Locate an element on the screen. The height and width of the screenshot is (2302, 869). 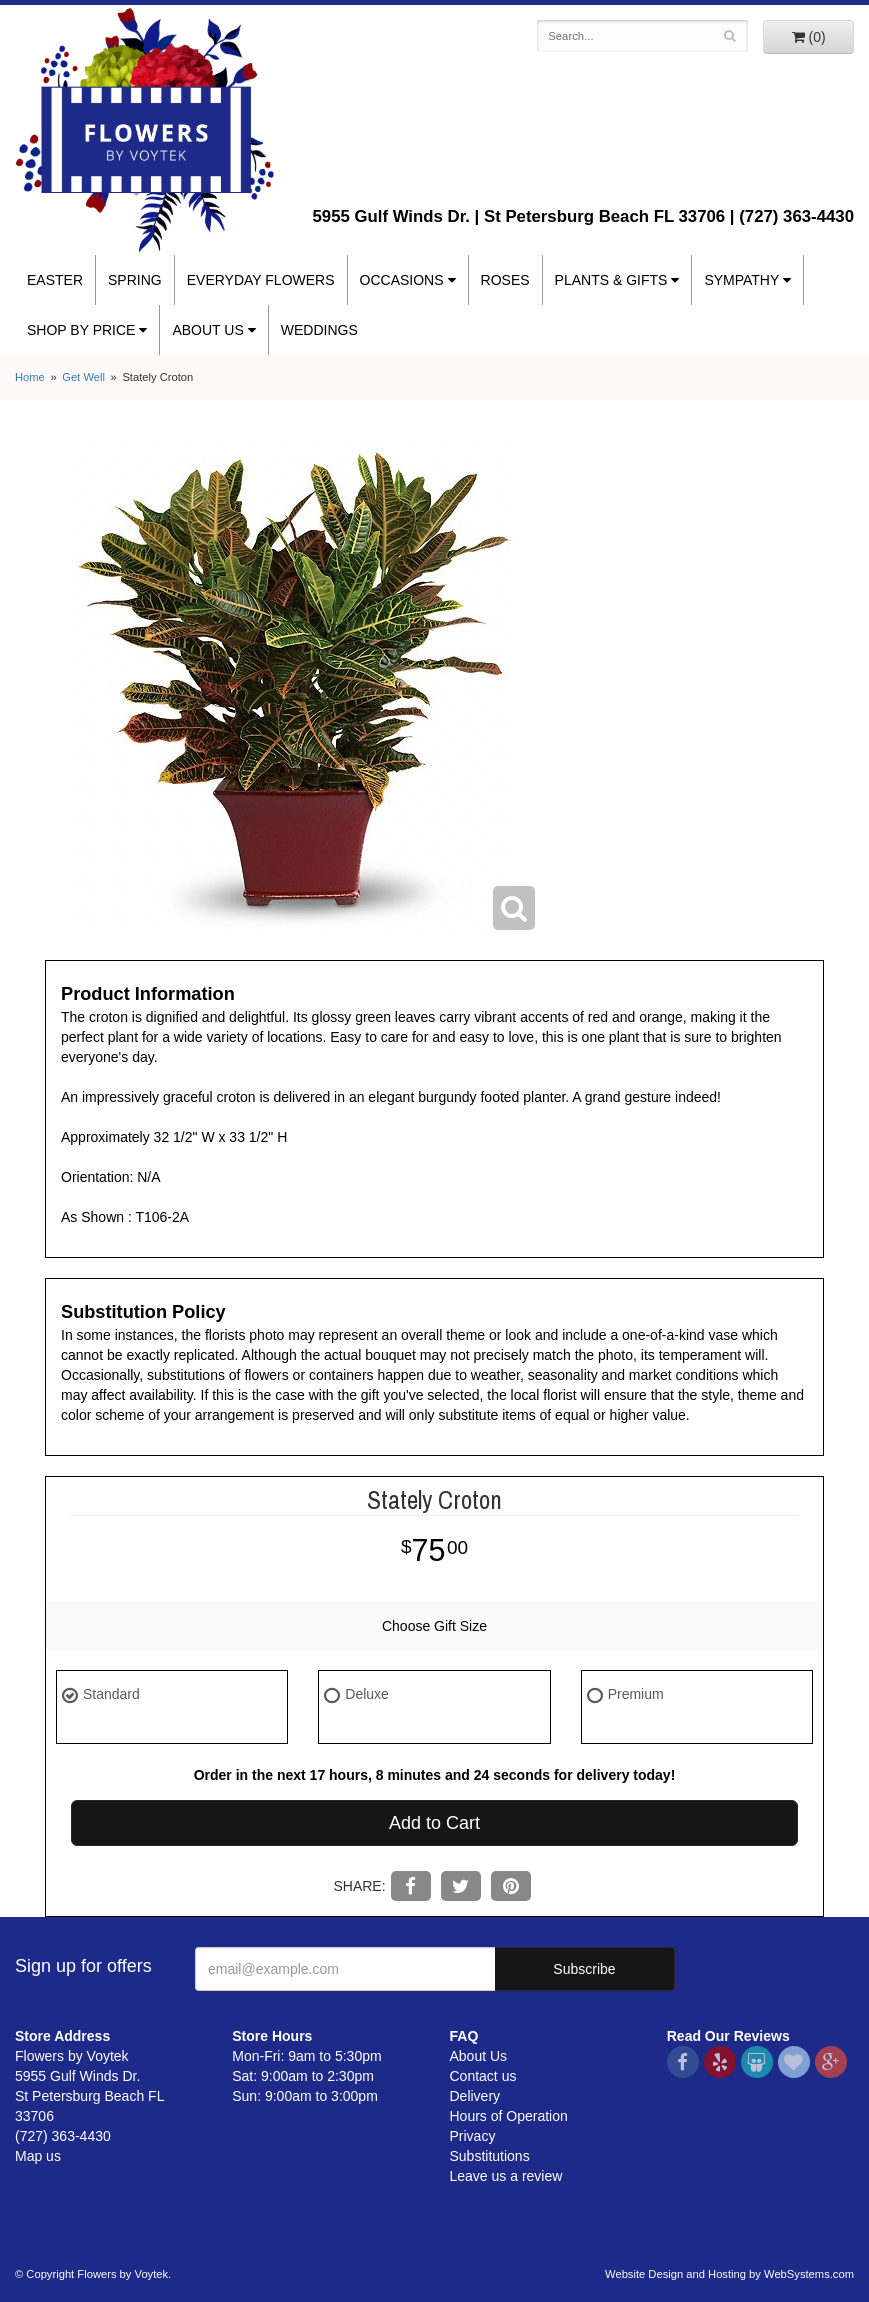
Roses is located at coordinates (505, 280).